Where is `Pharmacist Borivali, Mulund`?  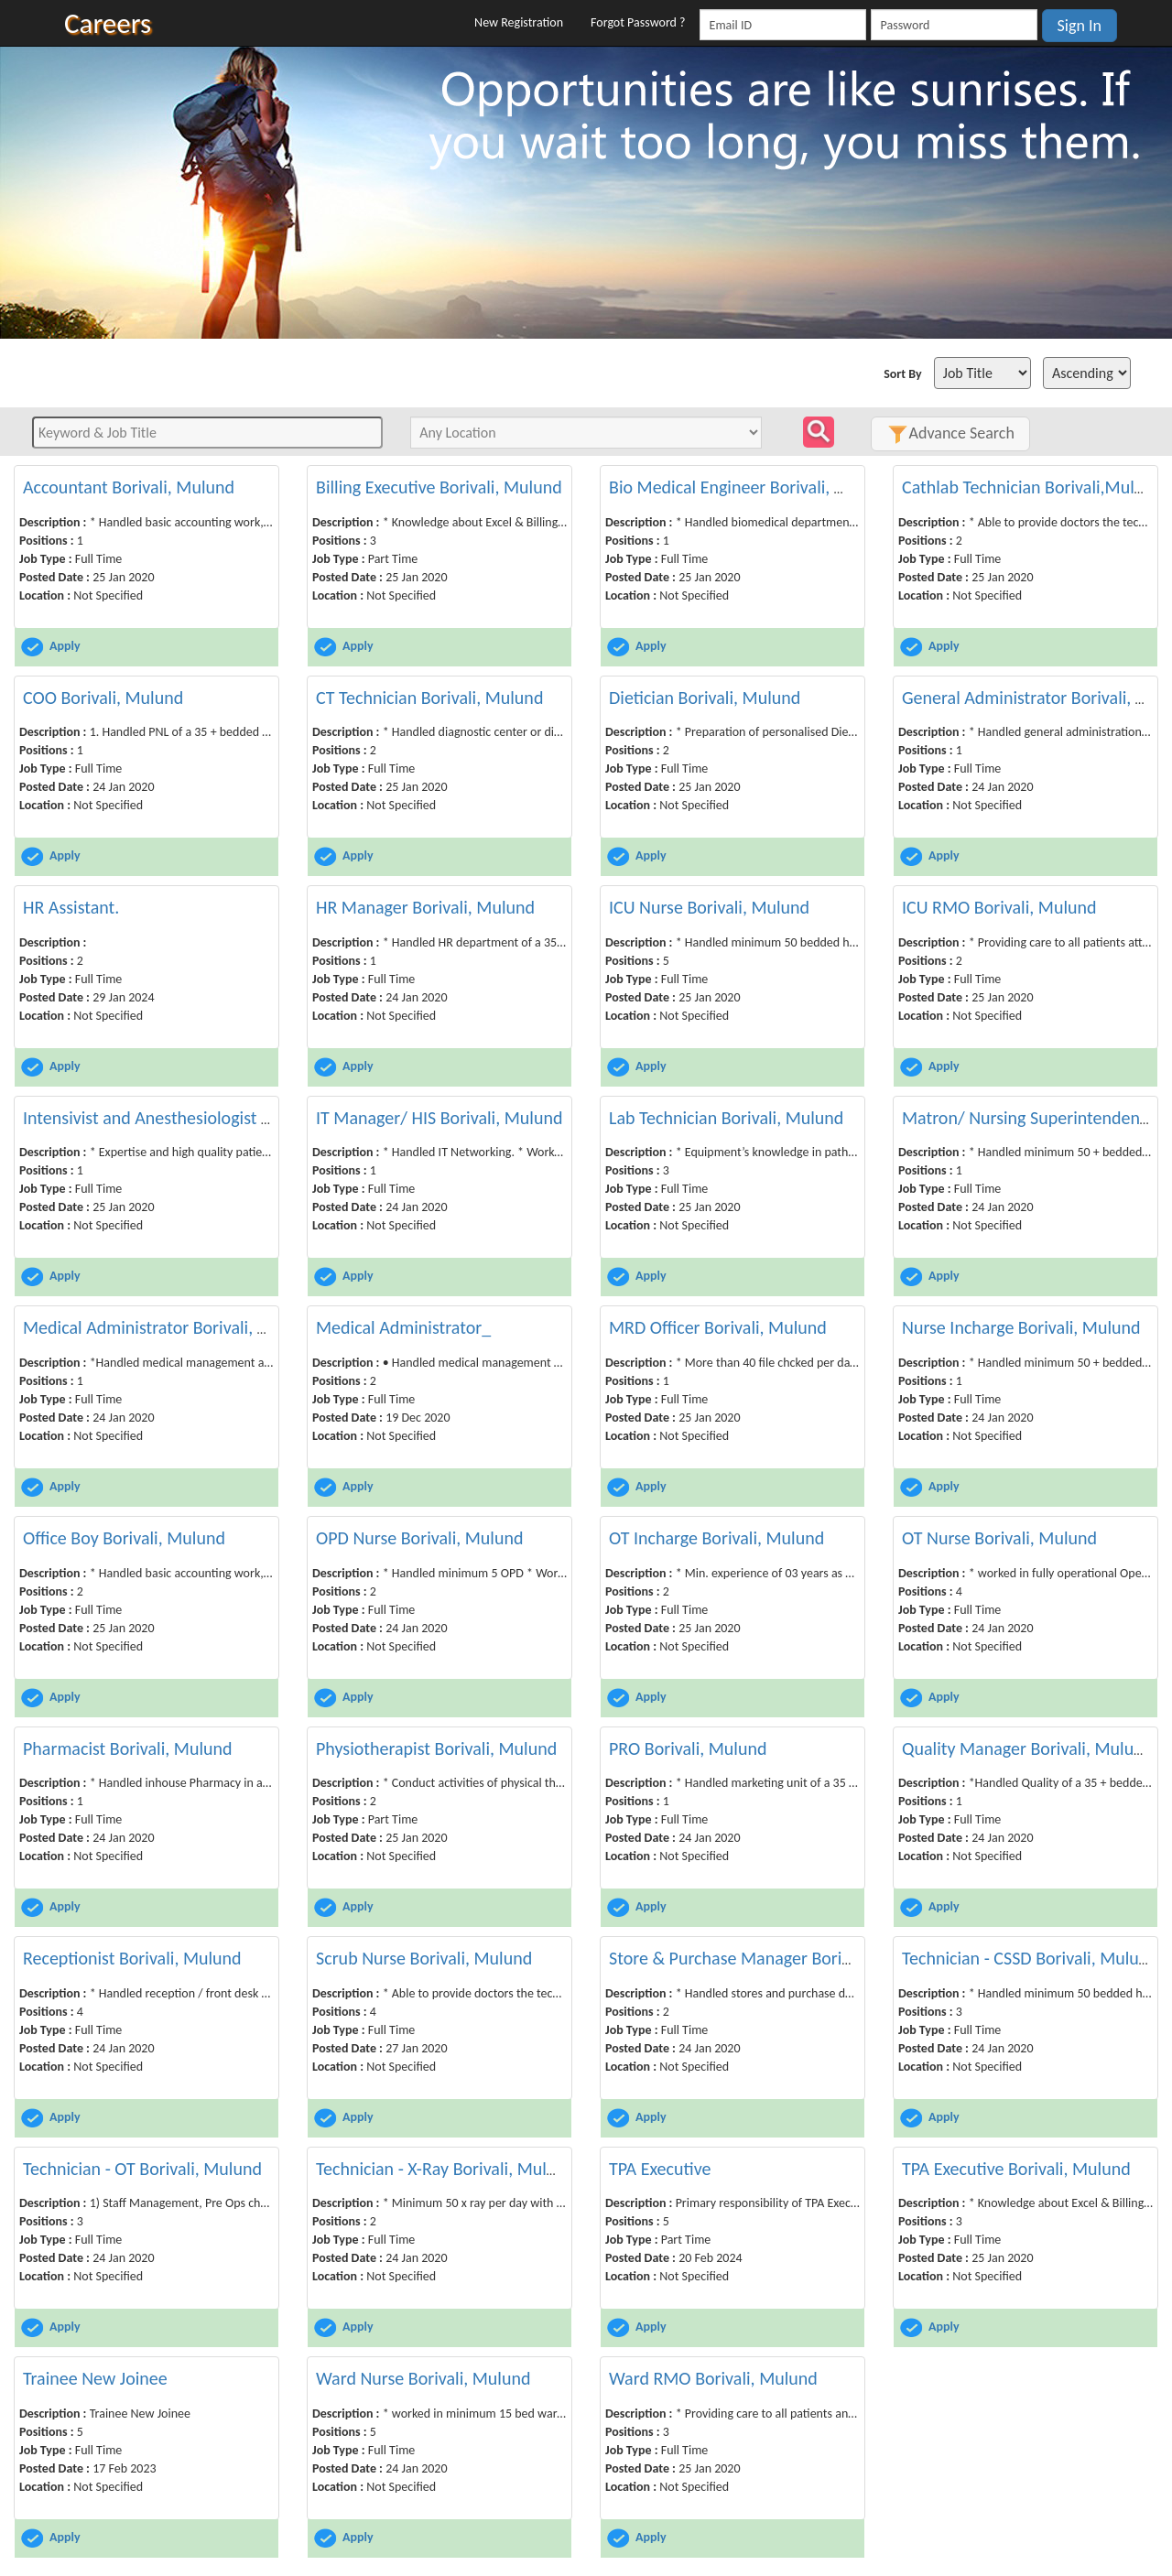
Pharmacist Borivali, Mulund is located at coordinates (128, 1748).